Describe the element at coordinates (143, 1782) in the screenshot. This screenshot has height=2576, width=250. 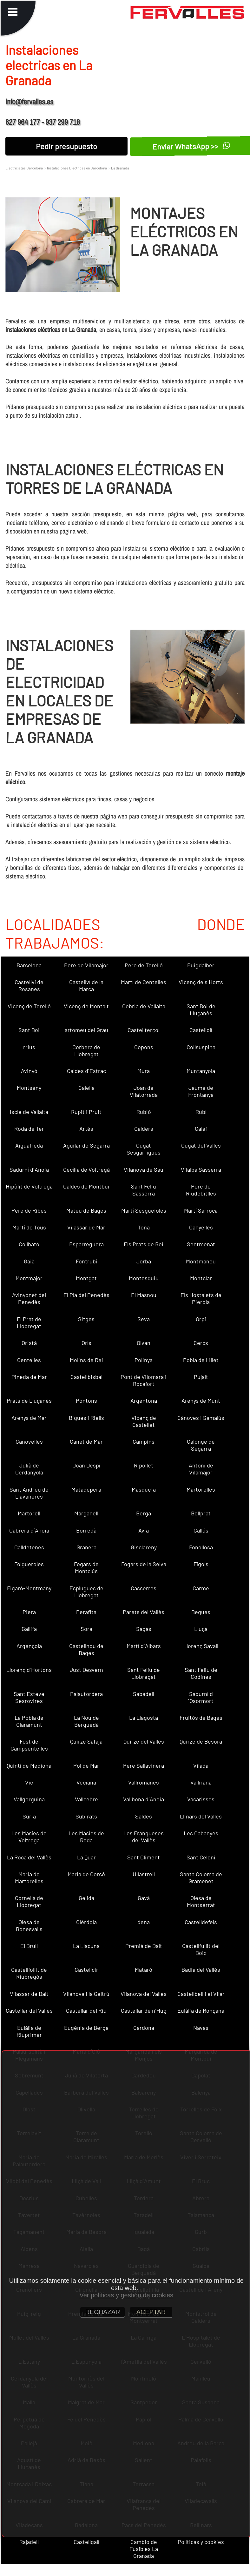
I see `Vallromanes` at that location.